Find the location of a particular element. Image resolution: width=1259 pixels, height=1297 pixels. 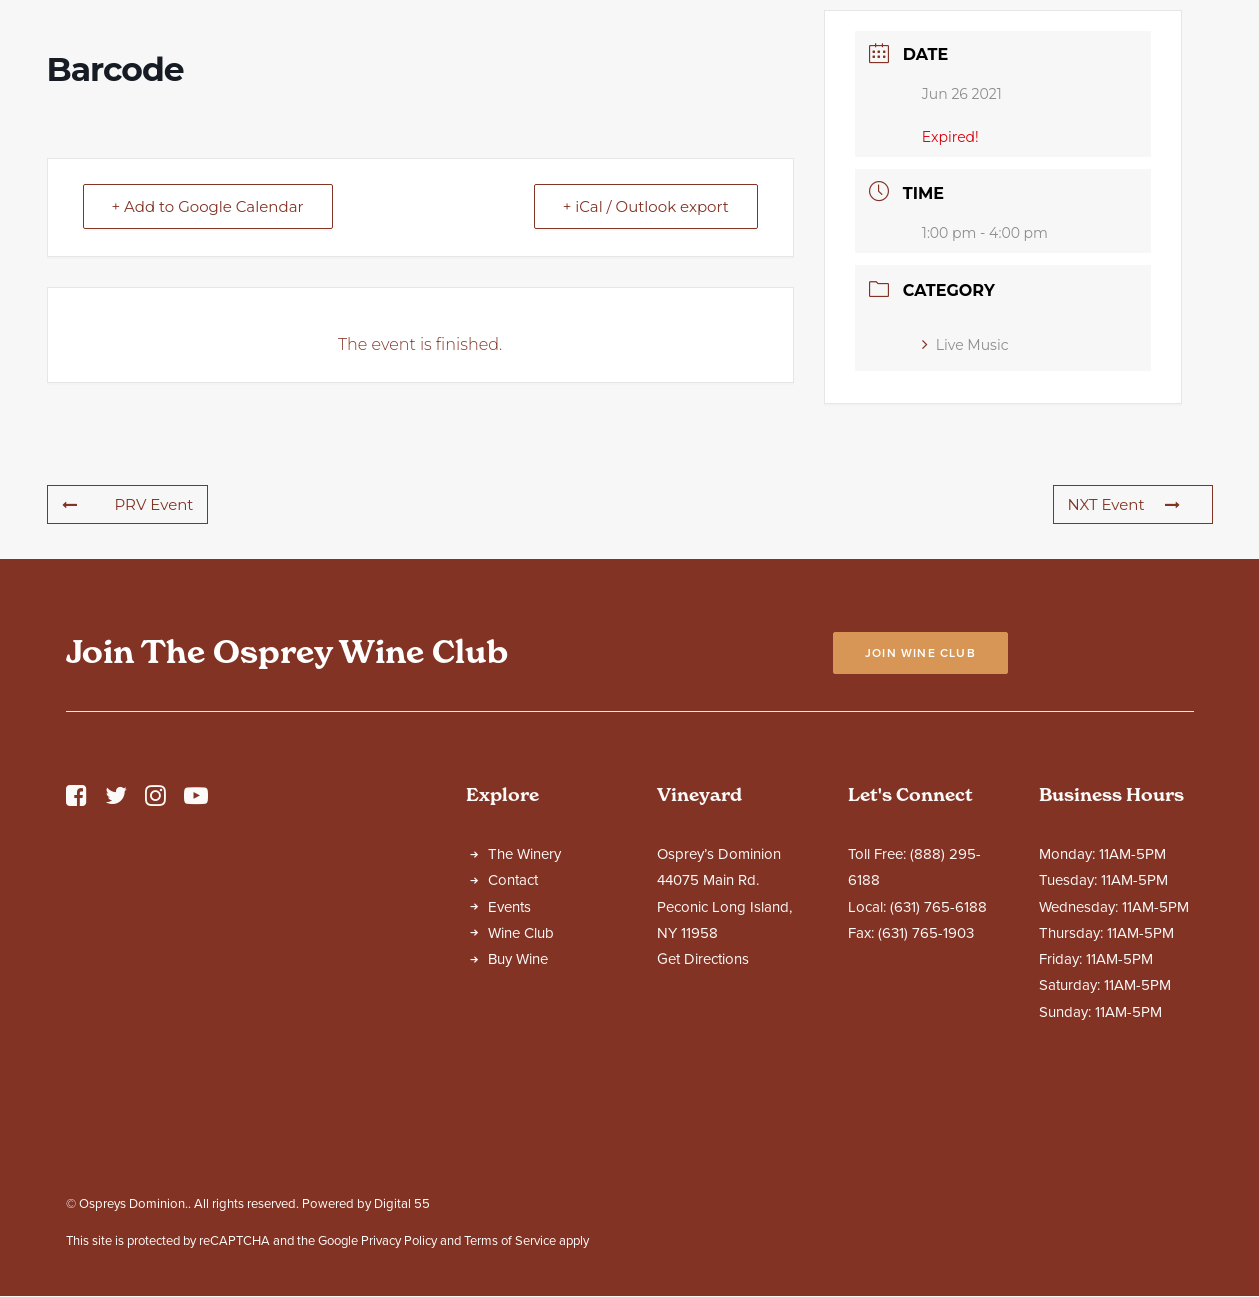

Buy Wine is located at coordinates (518, 1135).